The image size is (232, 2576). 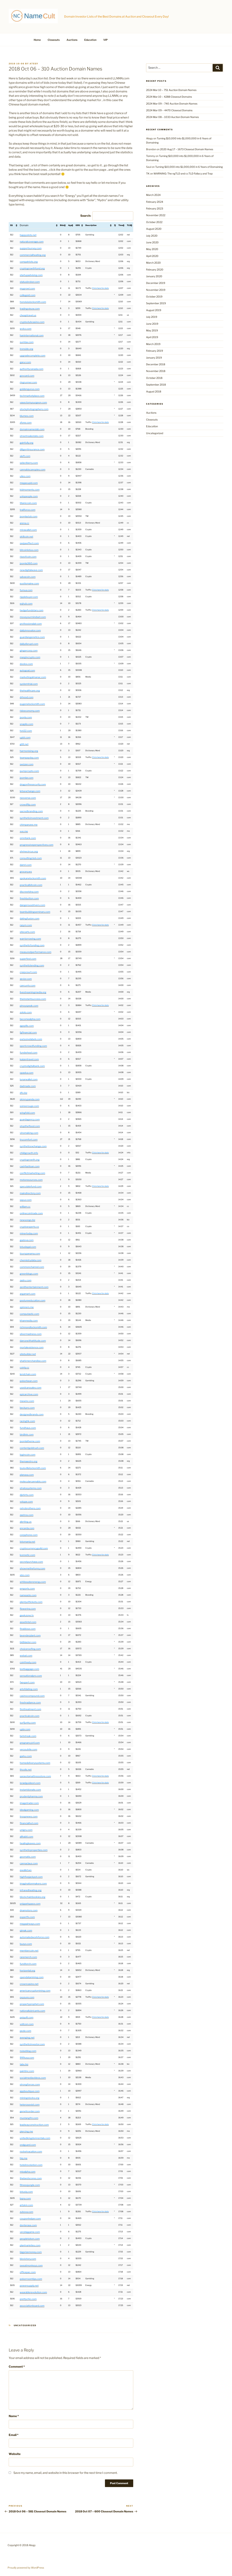 I want to click on argamart.com, so click(x=27, y=1293).